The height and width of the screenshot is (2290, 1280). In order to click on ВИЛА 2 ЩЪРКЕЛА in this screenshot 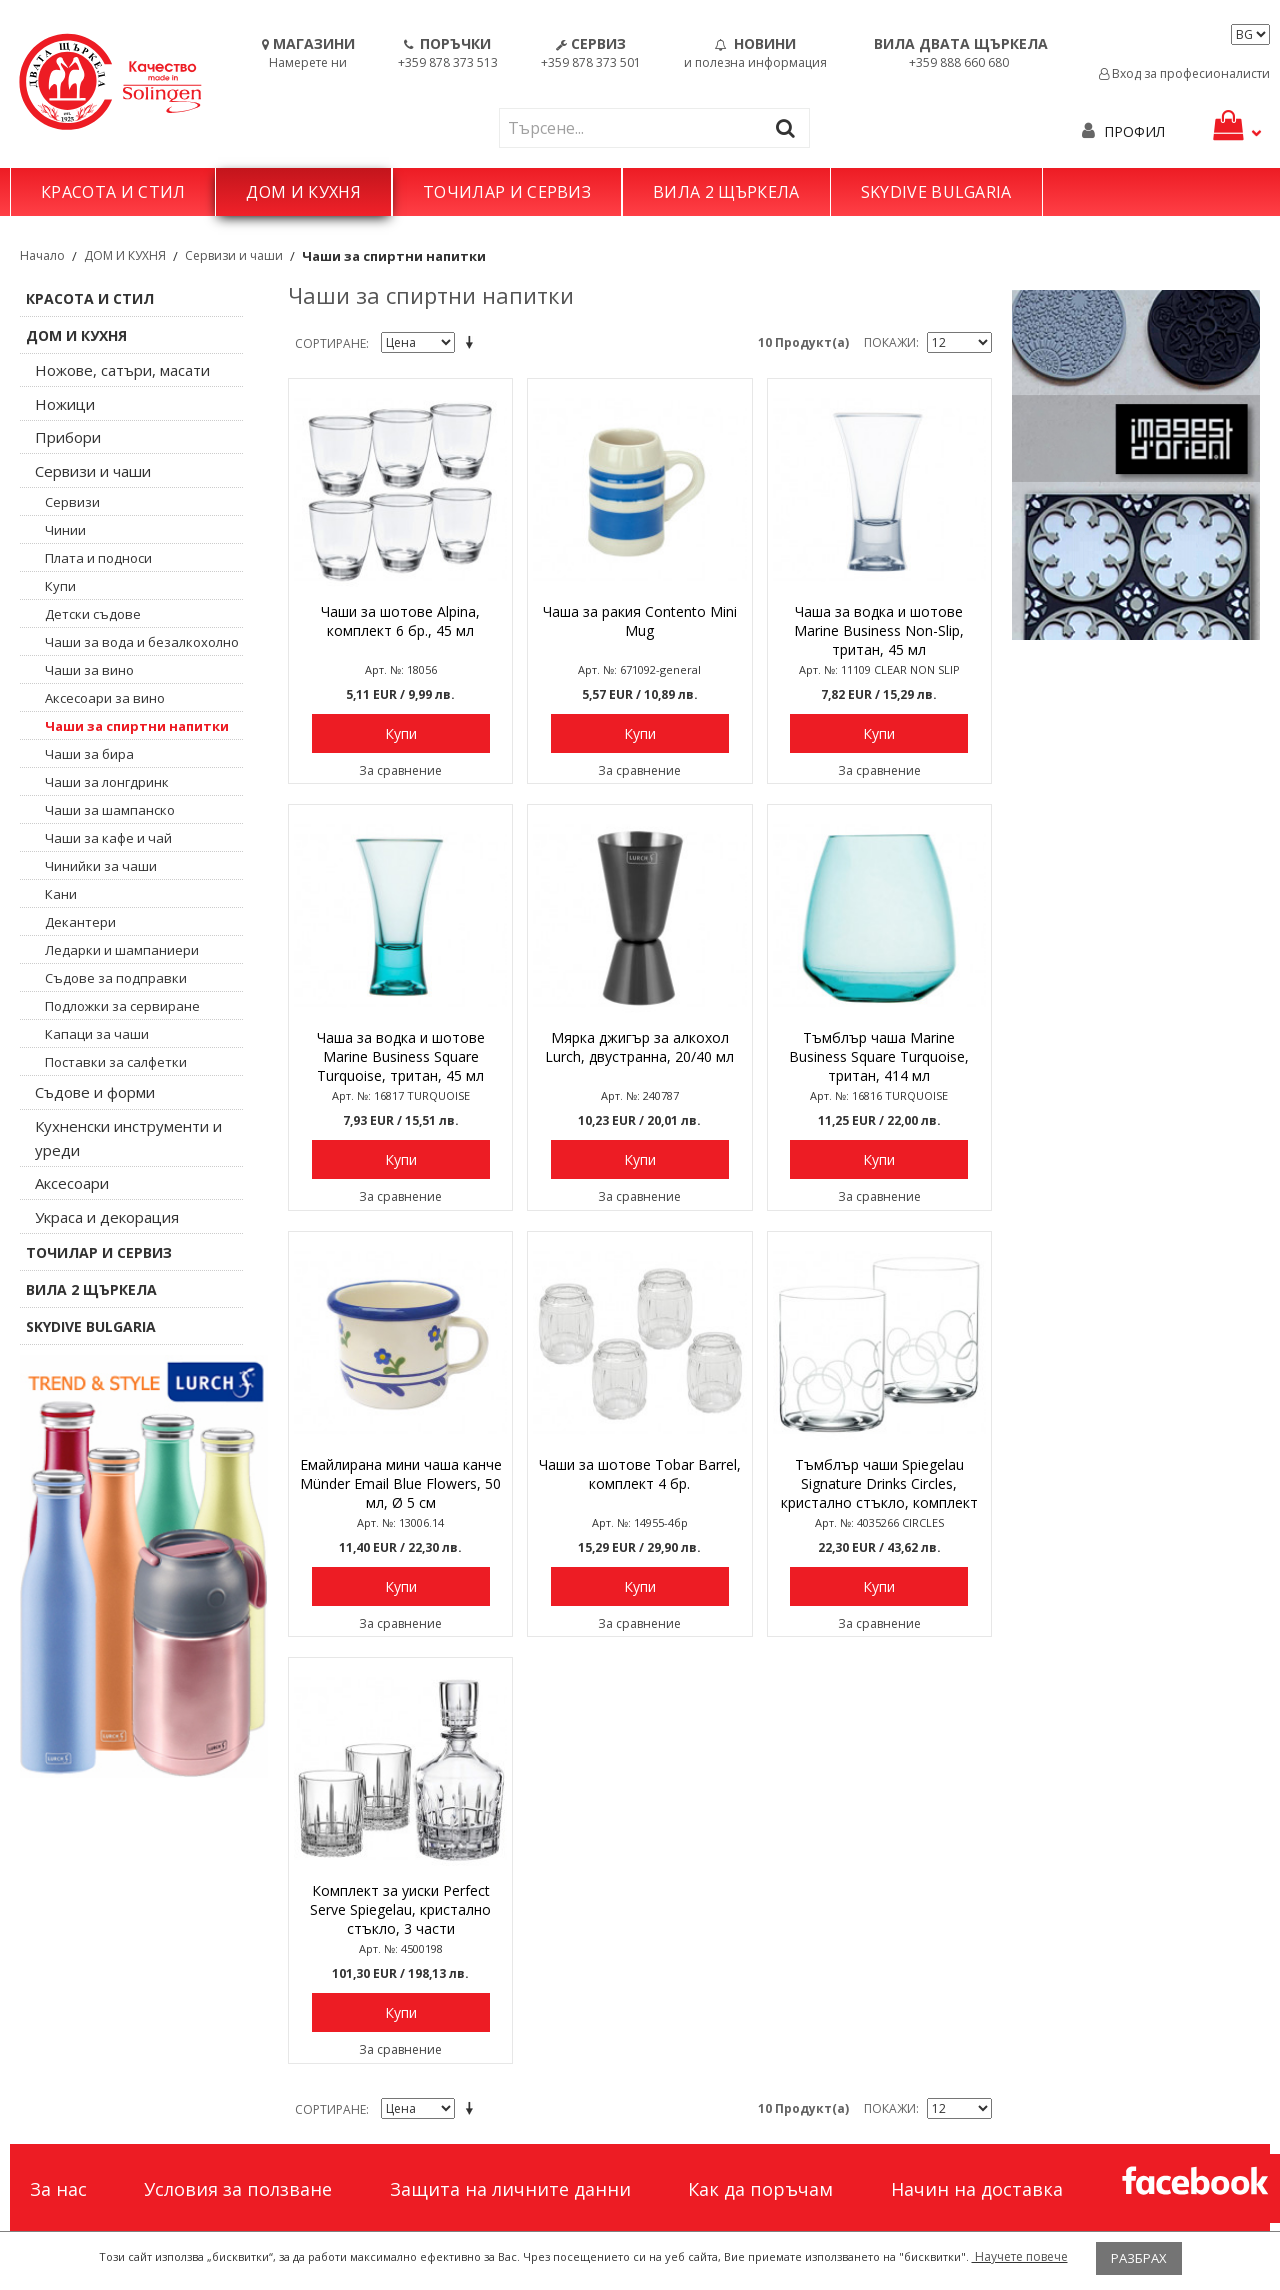, I will do `click(726, 192)`.